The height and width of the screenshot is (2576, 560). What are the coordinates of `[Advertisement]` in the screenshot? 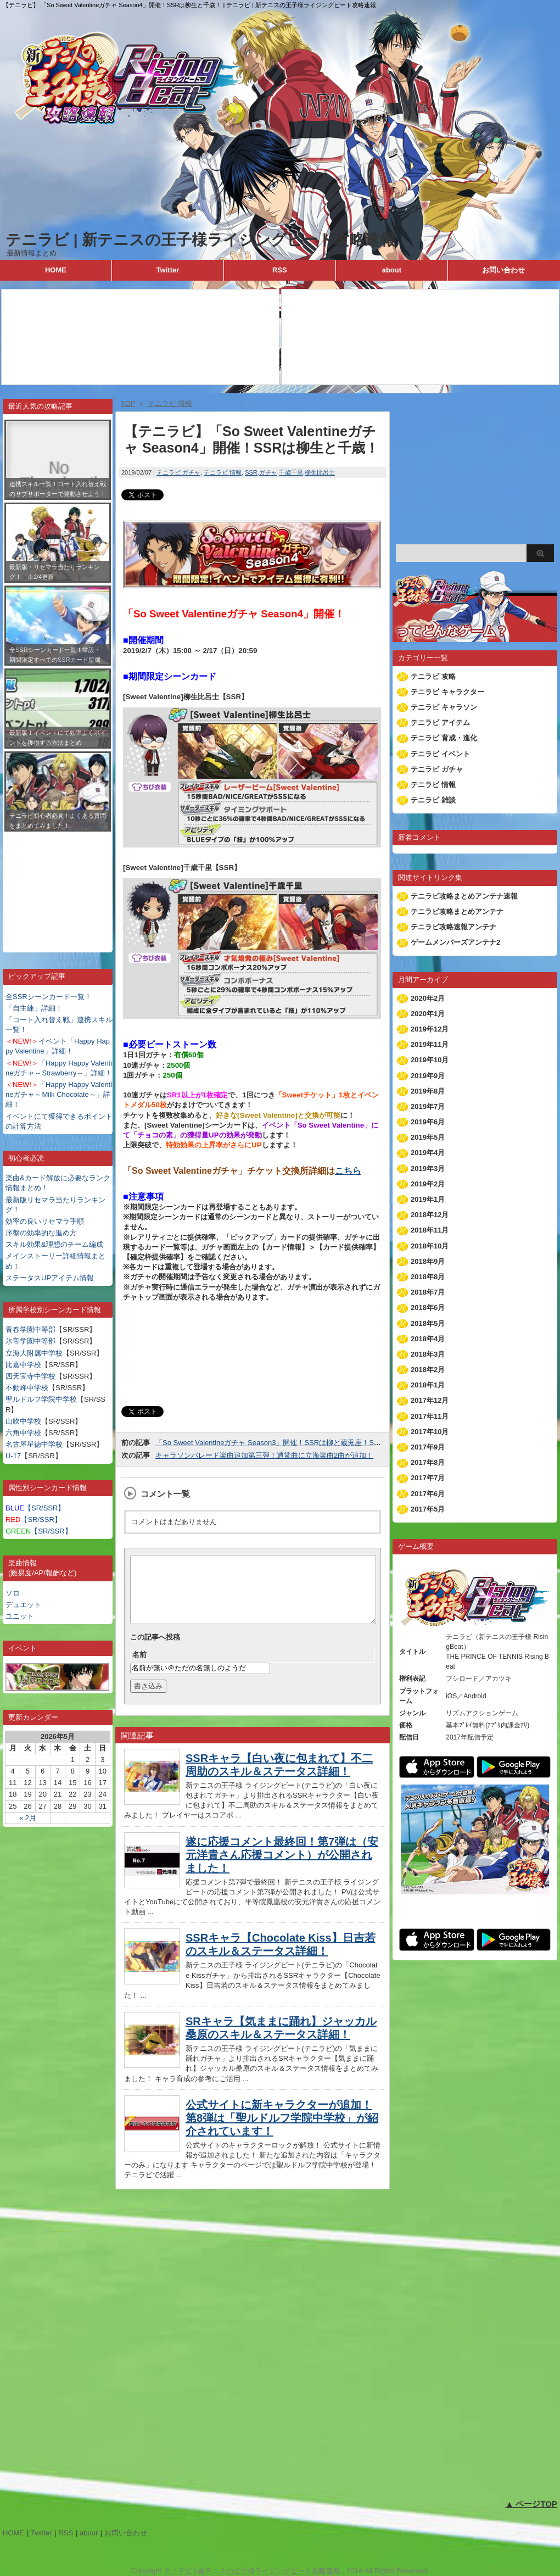 It's located at (58, 884).